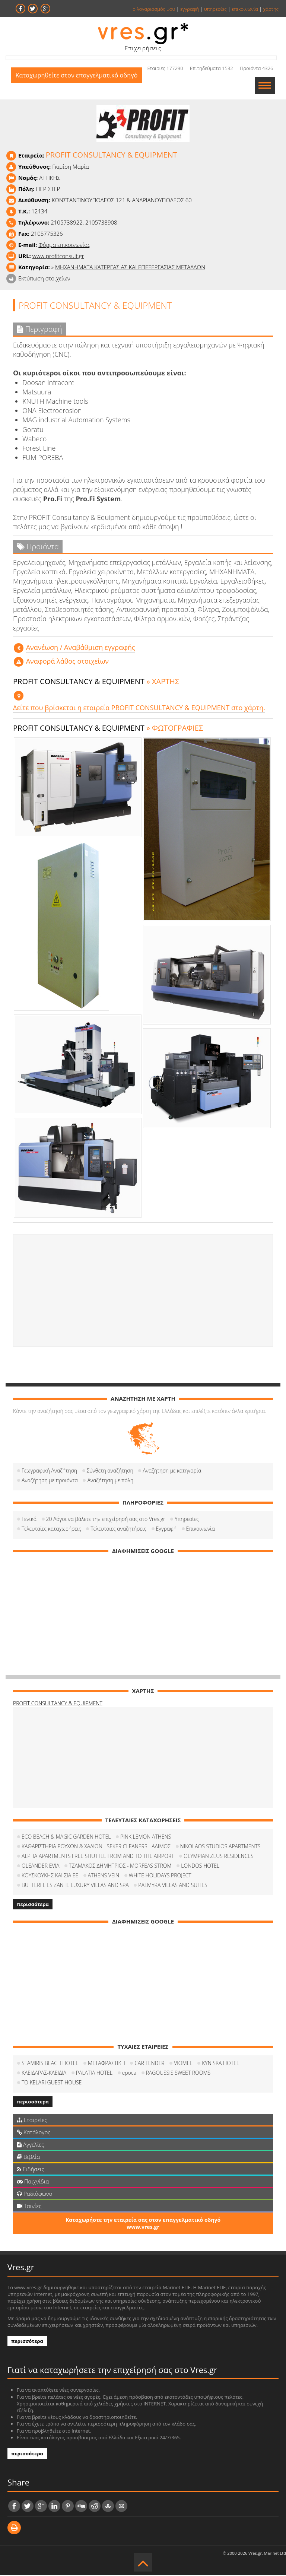  What do you see at coordinates (143, 1291) in the screenshot?
I see `[Advertisement]` at bounding box center [143, 1291].